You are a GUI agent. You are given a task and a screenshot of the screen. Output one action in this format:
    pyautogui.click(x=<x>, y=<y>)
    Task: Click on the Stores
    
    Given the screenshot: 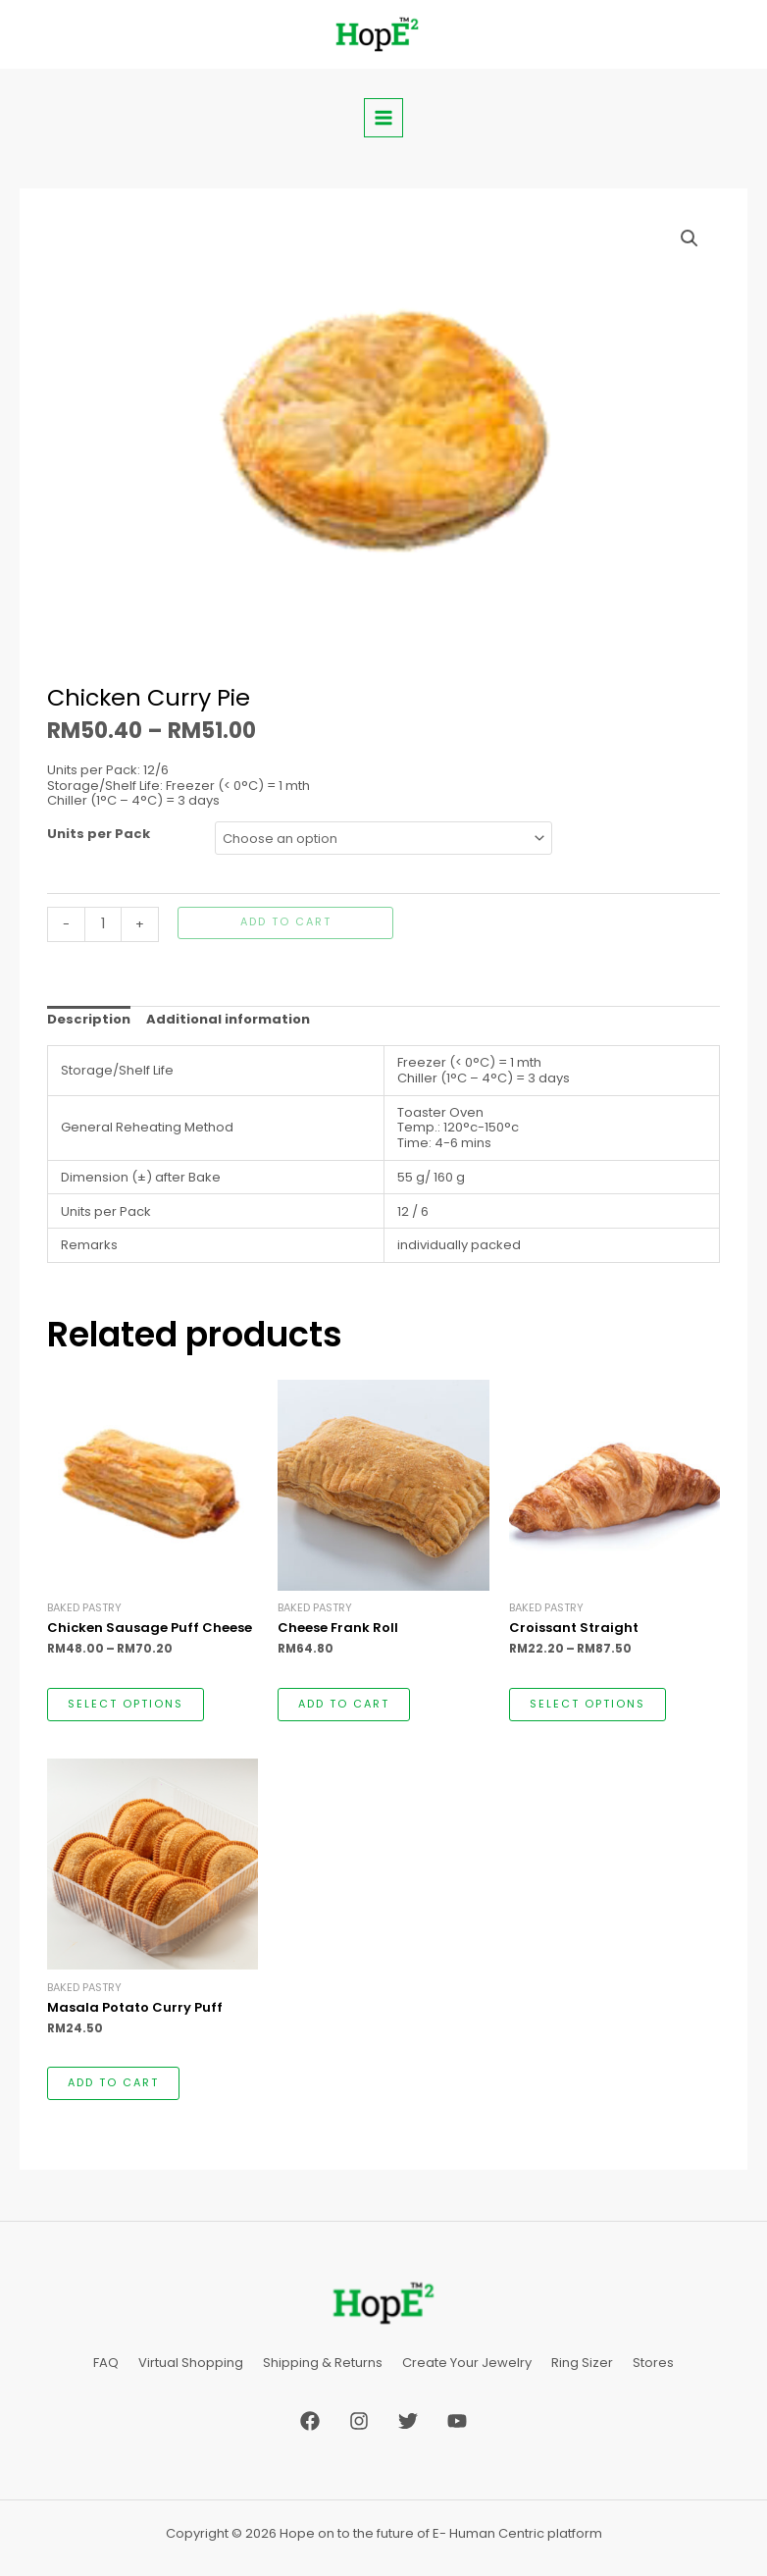 What is the action you would take?
    pyautogui.click(x=653, y=2362)
    